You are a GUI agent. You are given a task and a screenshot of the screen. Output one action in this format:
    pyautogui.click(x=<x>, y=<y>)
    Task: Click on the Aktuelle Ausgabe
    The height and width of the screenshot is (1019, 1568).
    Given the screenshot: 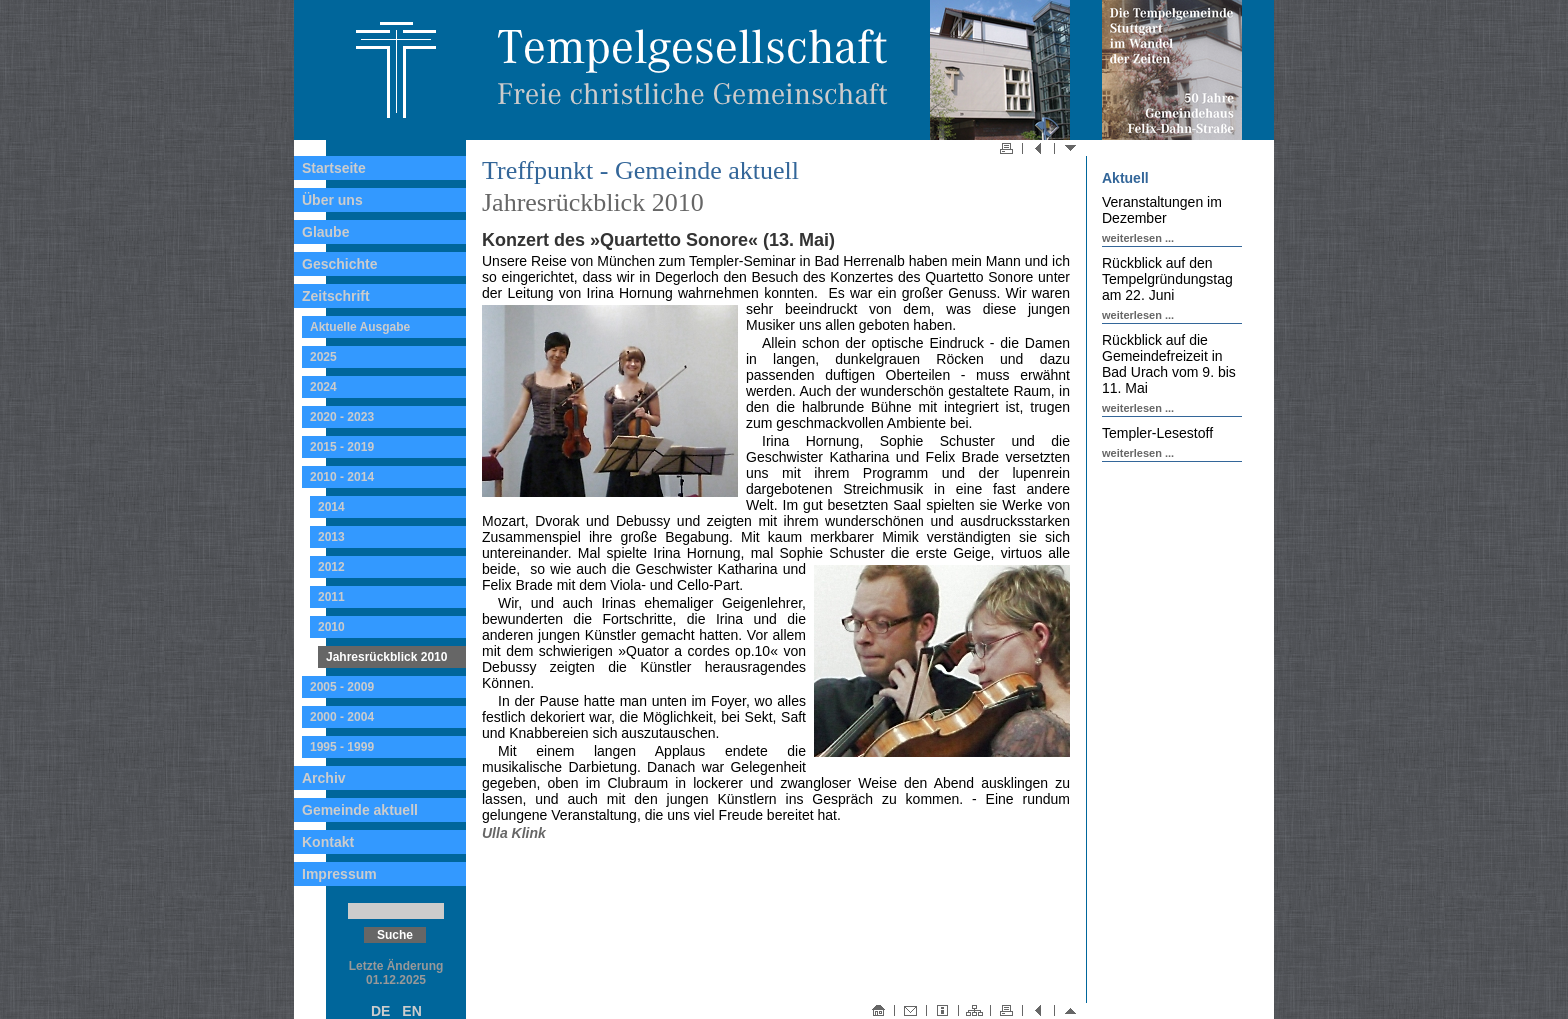 What is the action you would take?
    pyautogui.click(x=360, y=327)
    